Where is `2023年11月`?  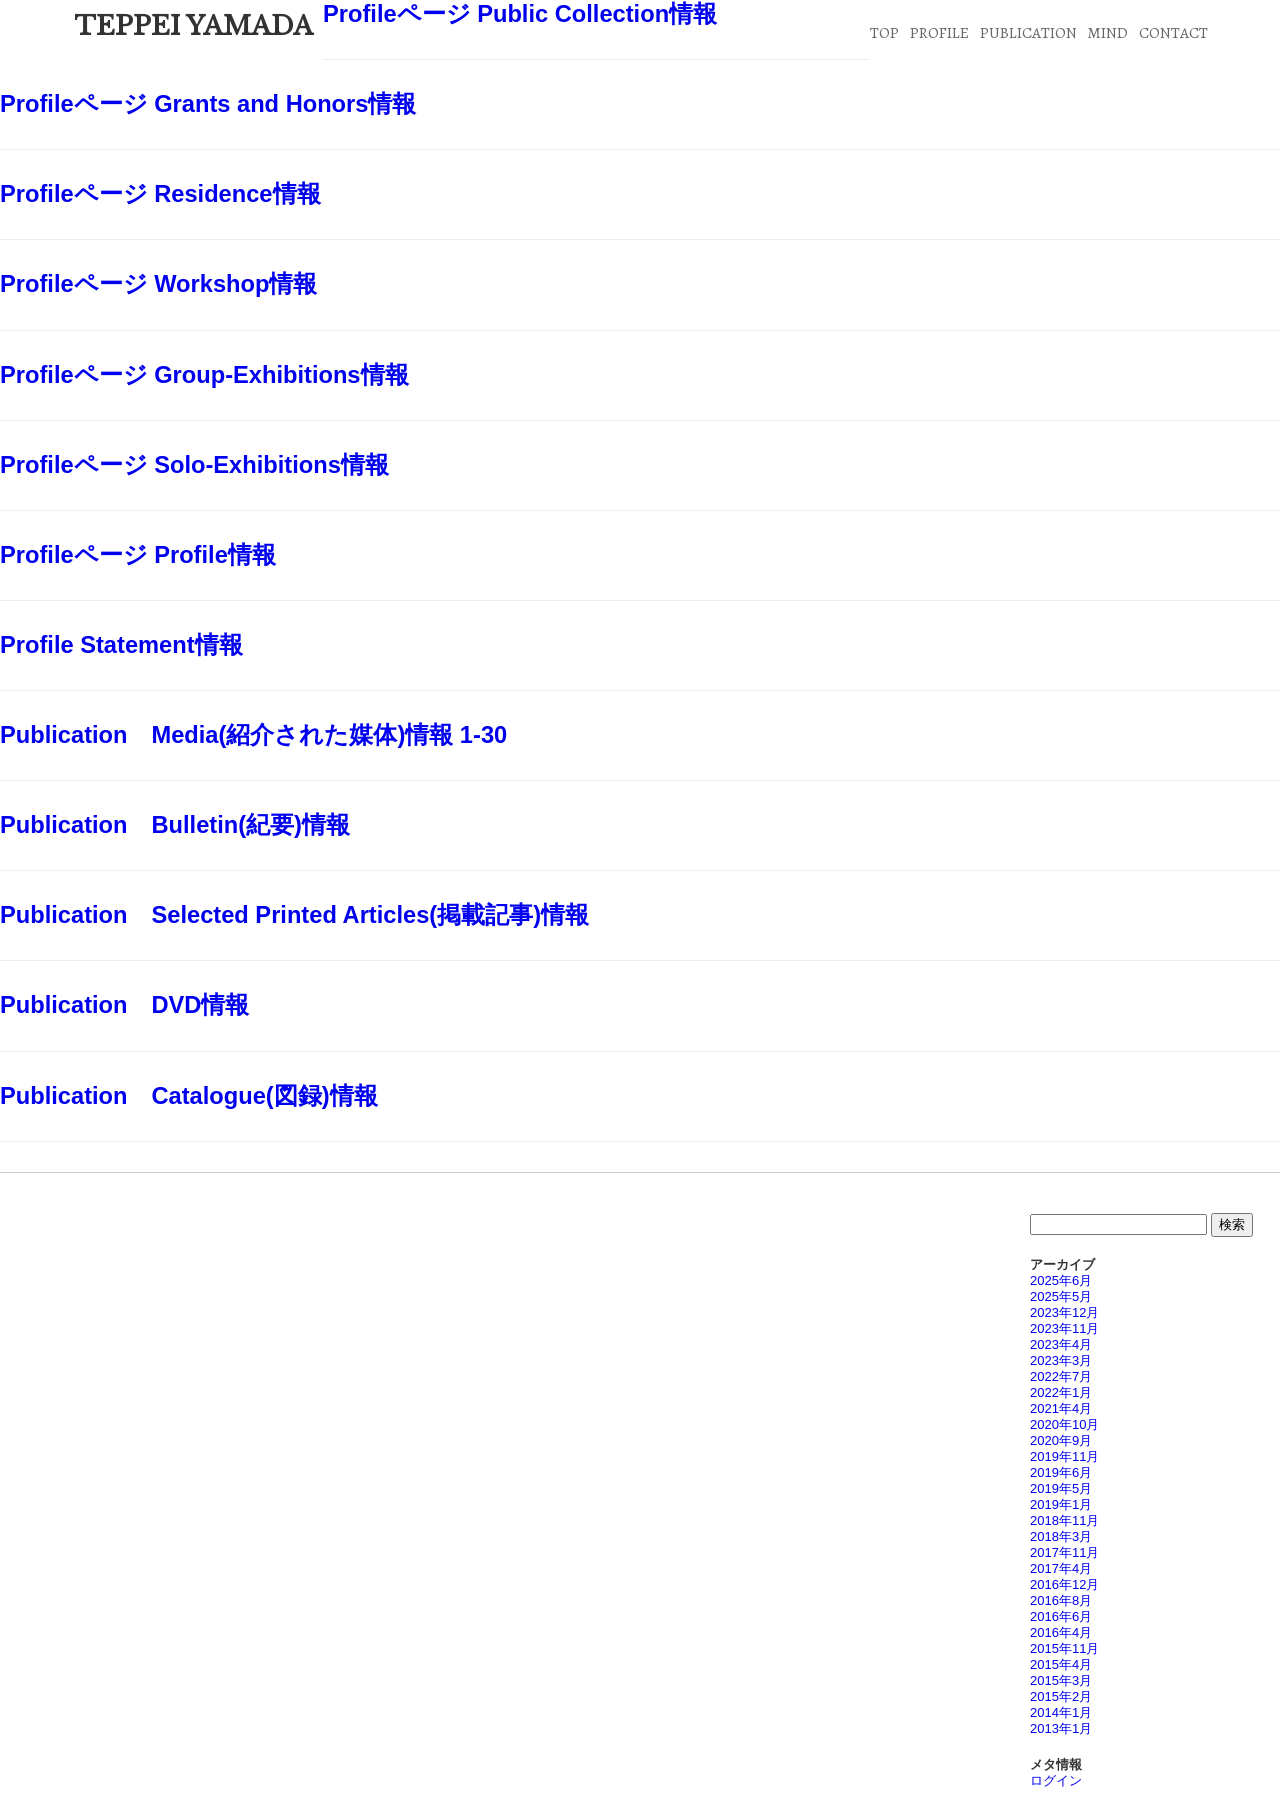
2023年11月 is located at coordinates (1064, 1328).